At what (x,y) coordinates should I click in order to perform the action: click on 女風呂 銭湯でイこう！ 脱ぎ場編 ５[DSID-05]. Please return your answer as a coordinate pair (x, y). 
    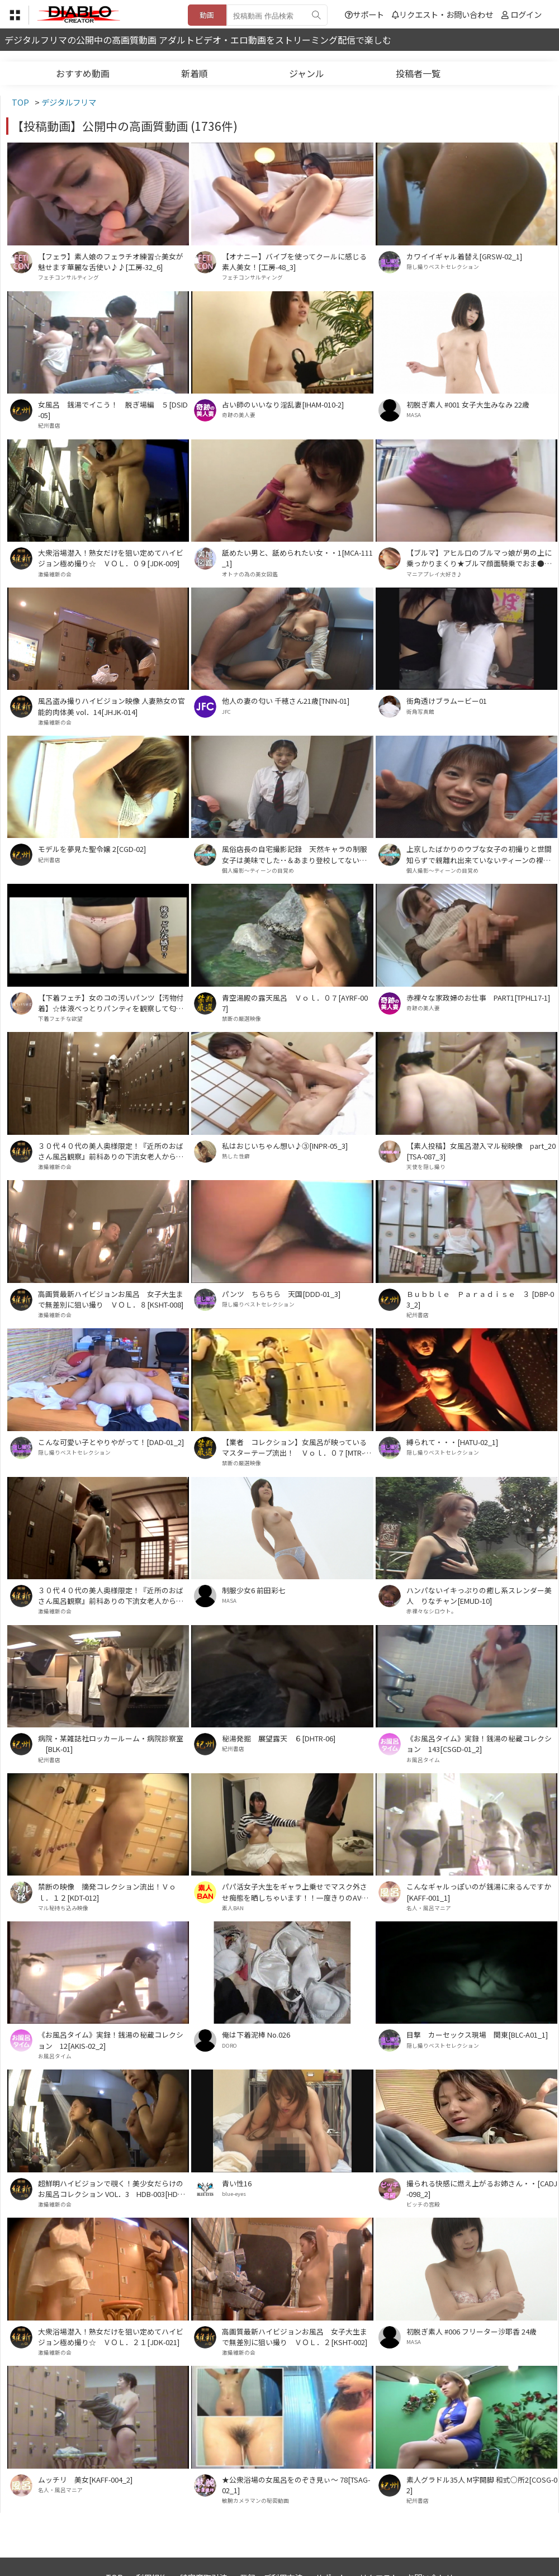
    Looking at the image, I should click on (113, 409).